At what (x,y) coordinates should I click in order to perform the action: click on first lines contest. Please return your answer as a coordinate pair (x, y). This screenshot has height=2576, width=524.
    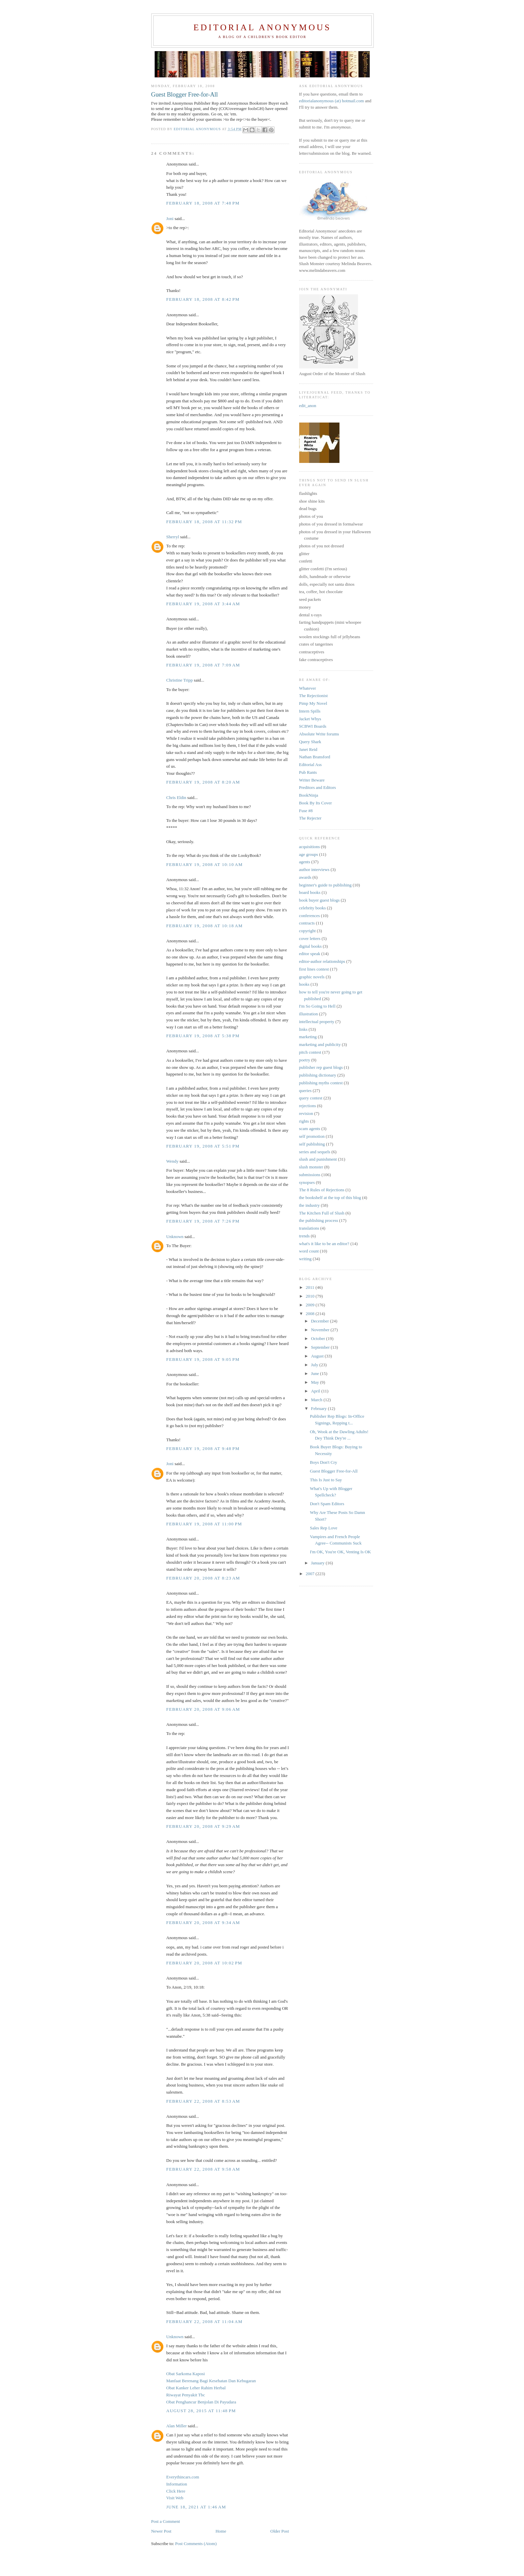
    Looking at the image, I should click on (314, 969).